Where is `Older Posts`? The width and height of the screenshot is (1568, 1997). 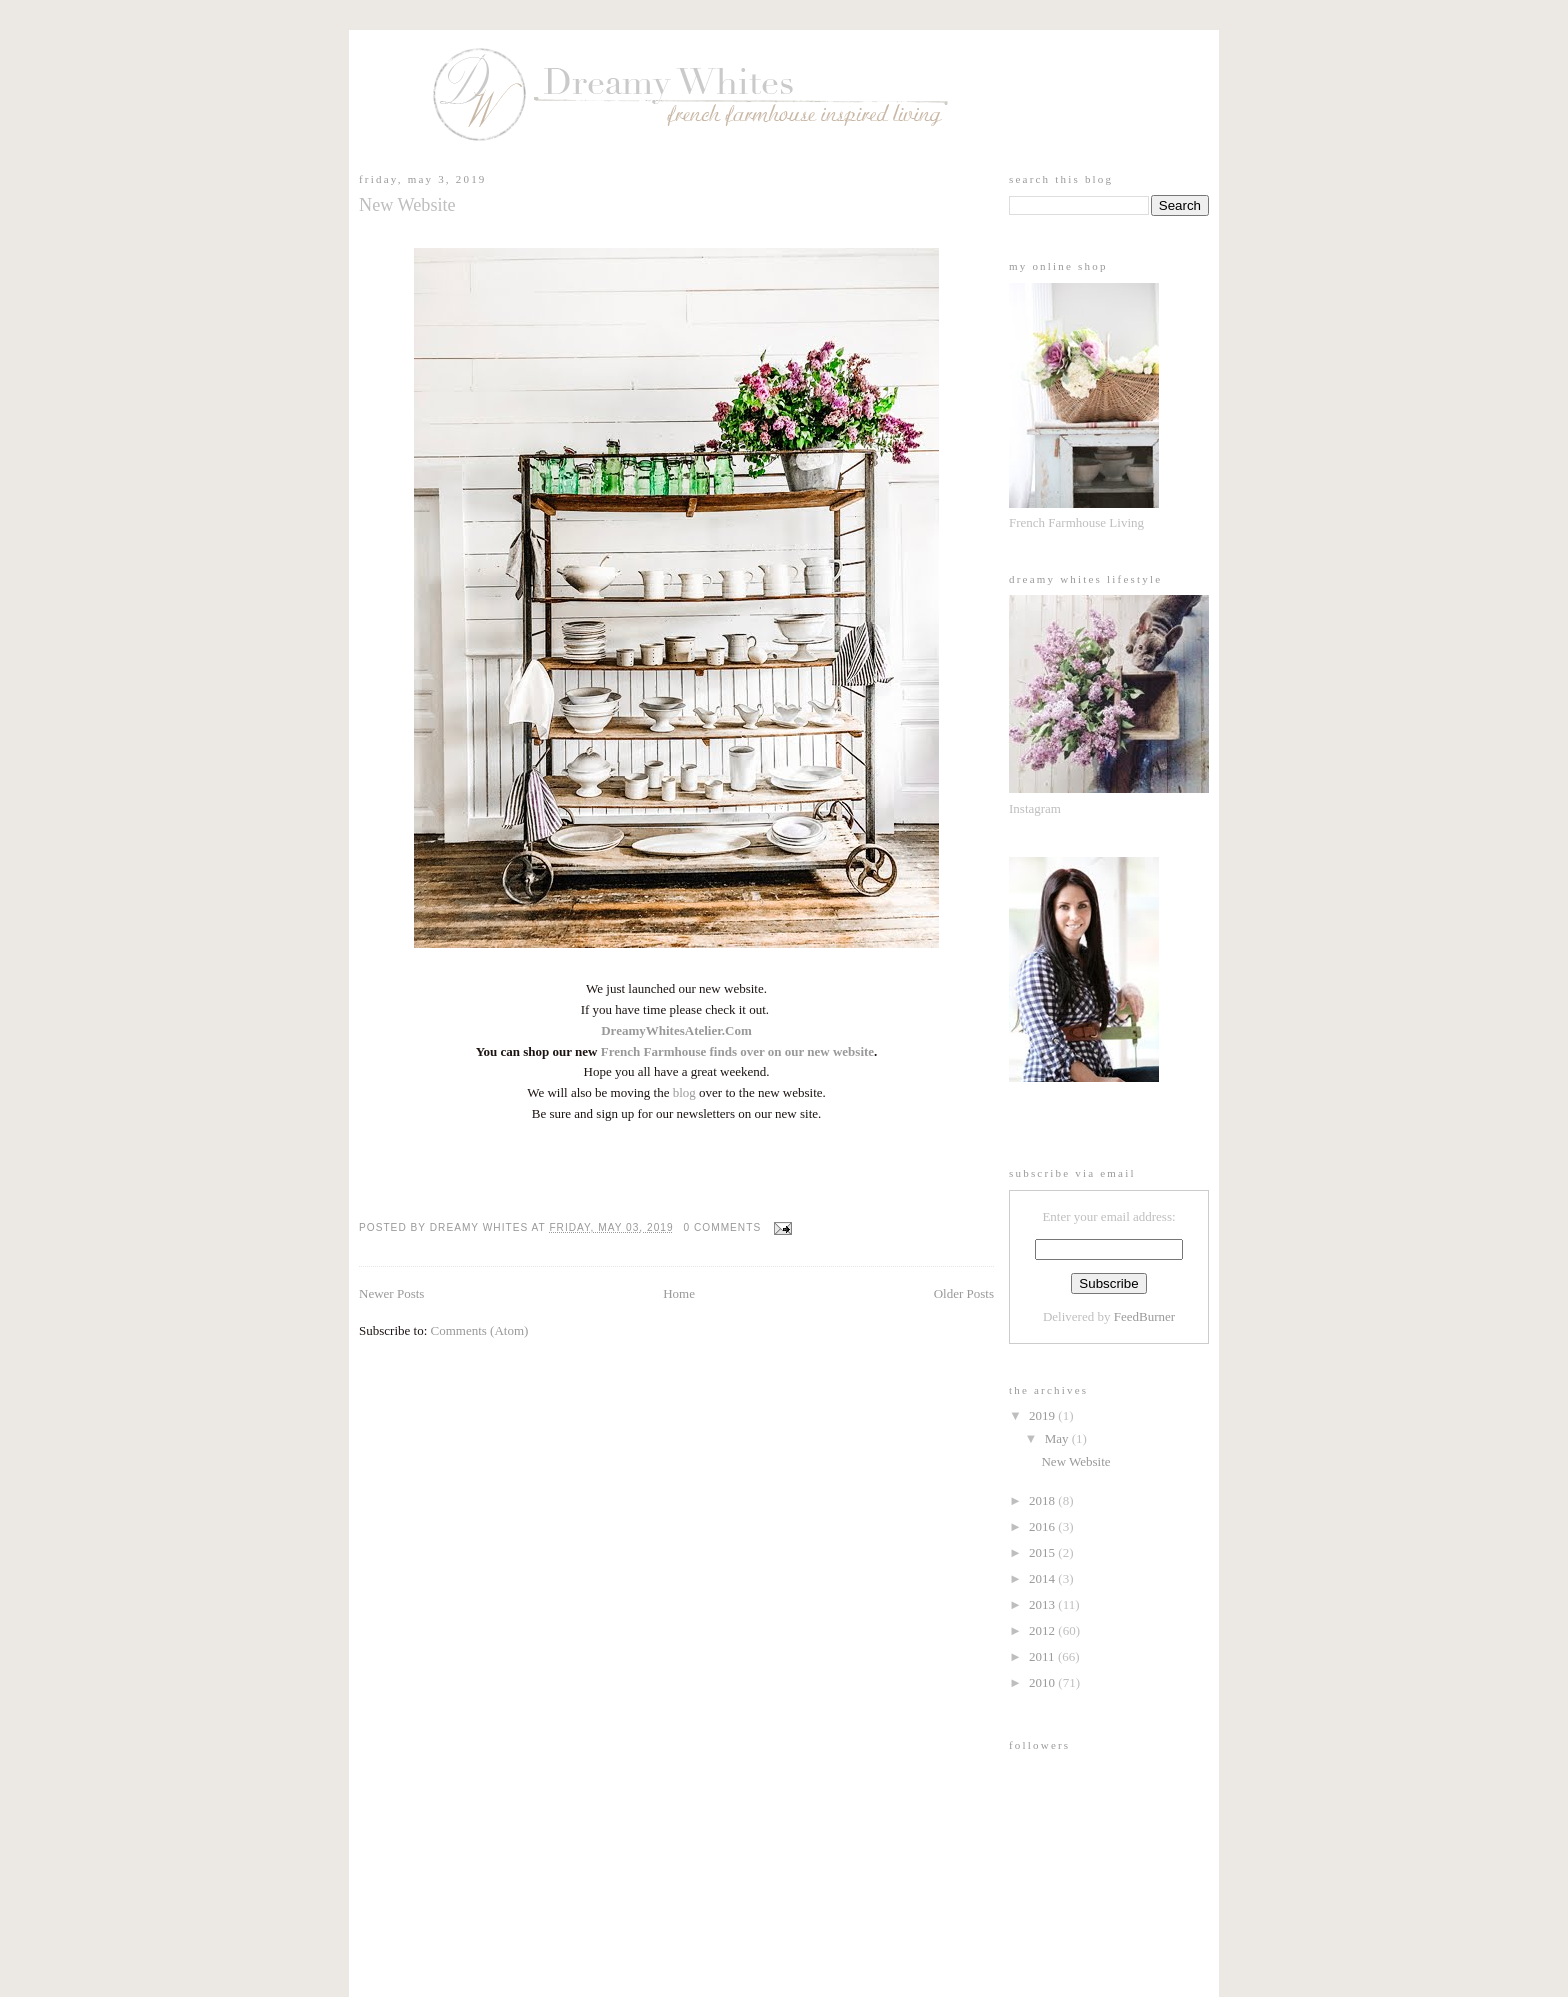 Older Posts is located at coordinates (964, 1293).